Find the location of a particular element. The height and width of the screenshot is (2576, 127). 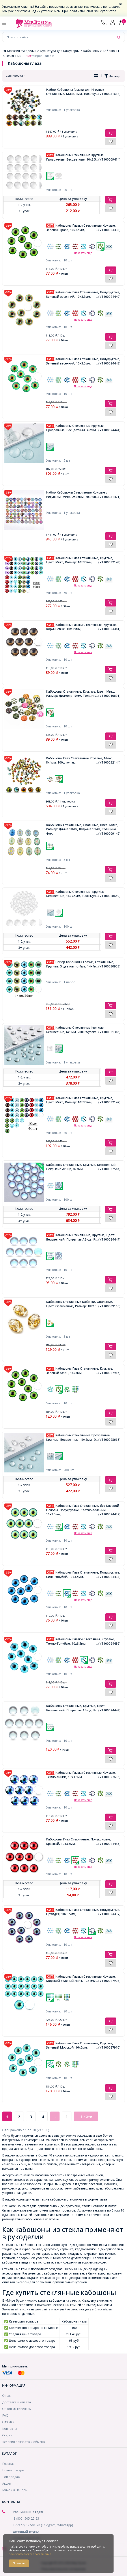

Акции is located at coordinates (6, 2483).